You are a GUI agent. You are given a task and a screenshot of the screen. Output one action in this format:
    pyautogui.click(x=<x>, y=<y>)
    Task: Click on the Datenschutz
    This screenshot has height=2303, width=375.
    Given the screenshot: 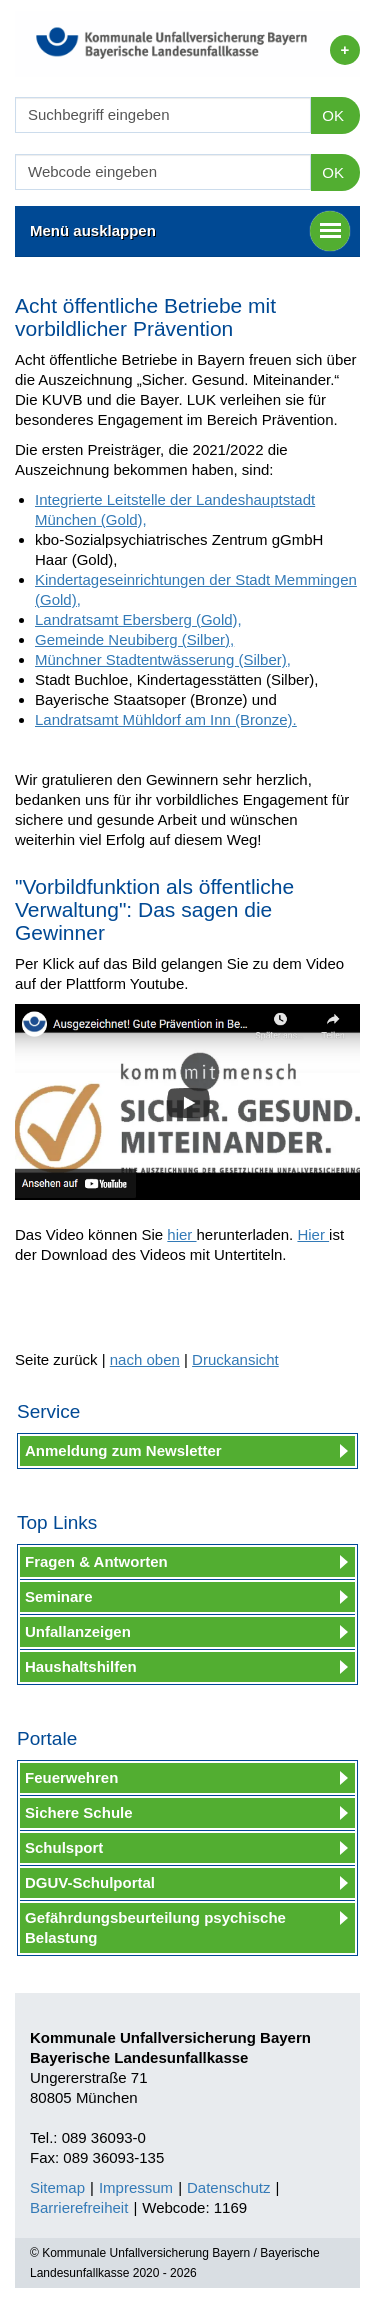 What is the action you would take?
    pyautogui.click(x=228, y=2187)
    